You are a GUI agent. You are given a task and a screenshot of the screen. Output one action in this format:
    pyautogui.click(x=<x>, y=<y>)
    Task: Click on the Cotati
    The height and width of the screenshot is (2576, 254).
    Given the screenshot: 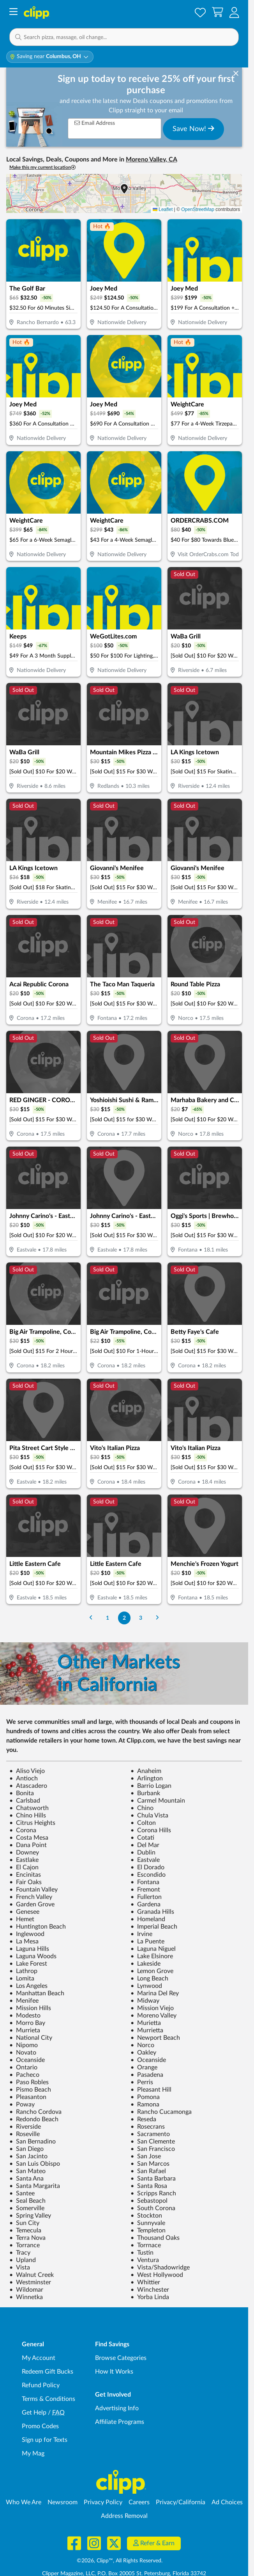 What is the action you would take?
    pyautogui.click(x=142, y=1838)
    